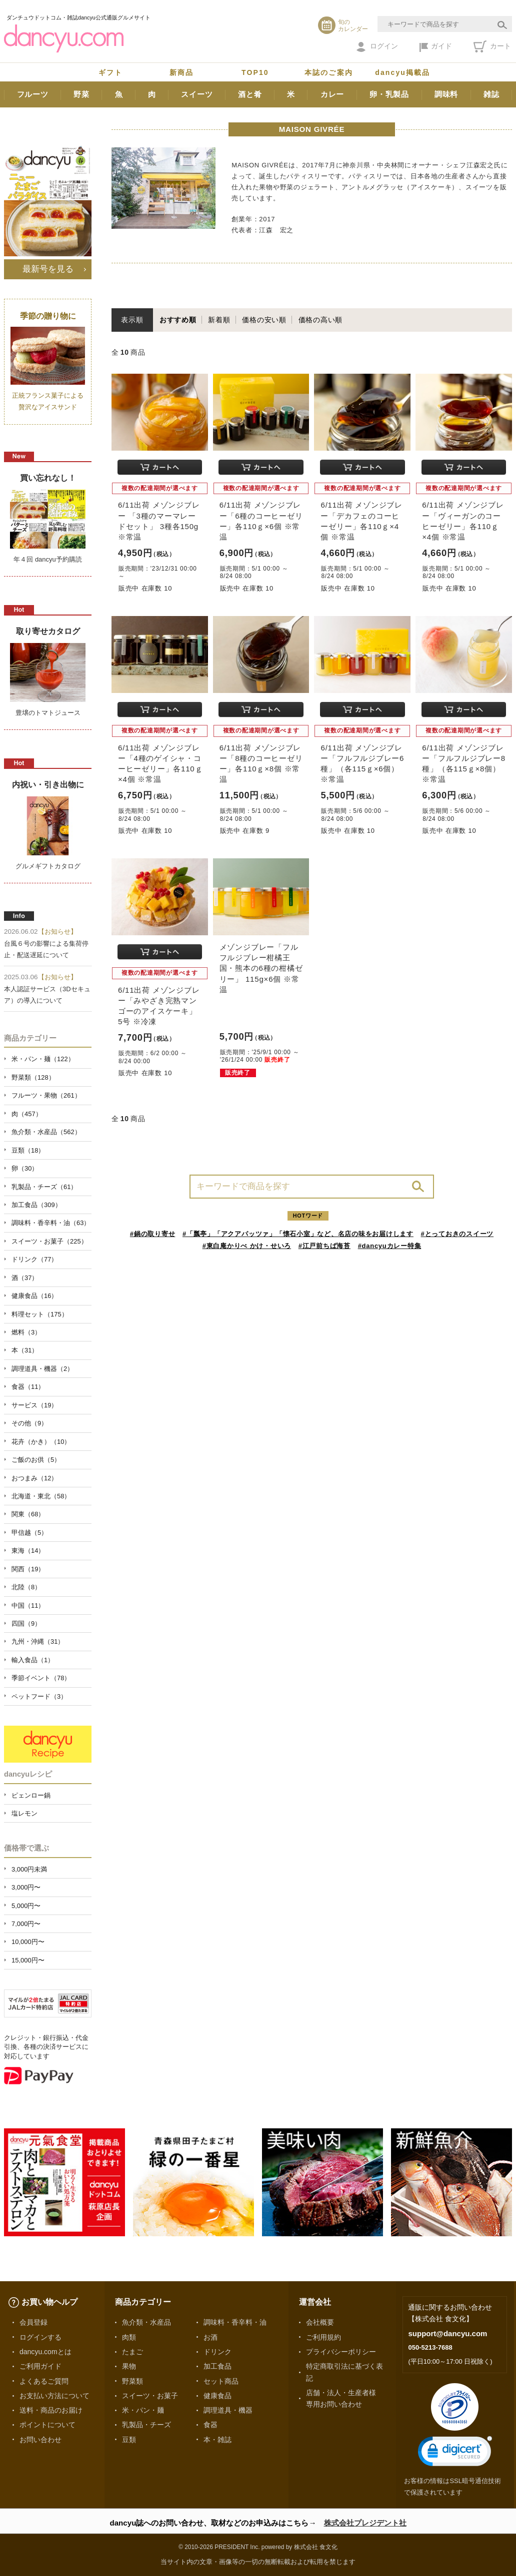  I want to click on 本誌のご案内, so click(328, 72).